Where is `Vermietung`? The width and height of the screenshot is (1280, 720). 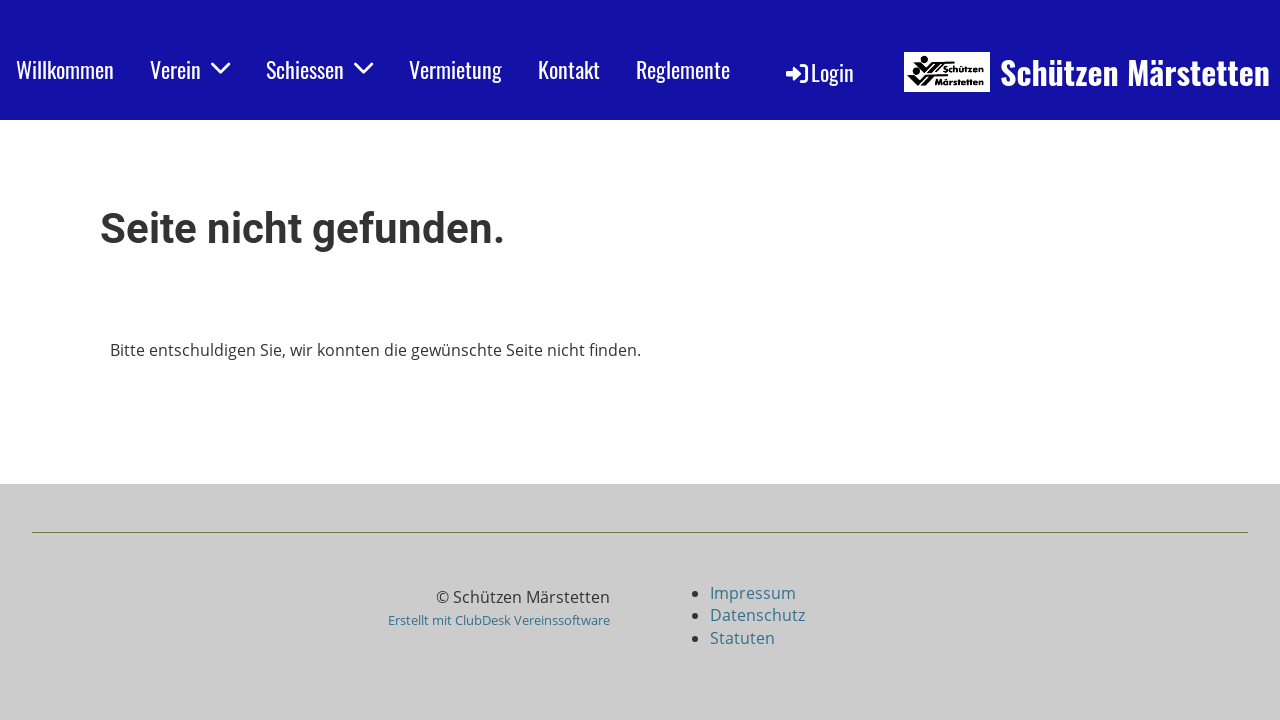 Vermietung is located at coordinates (455, 69).